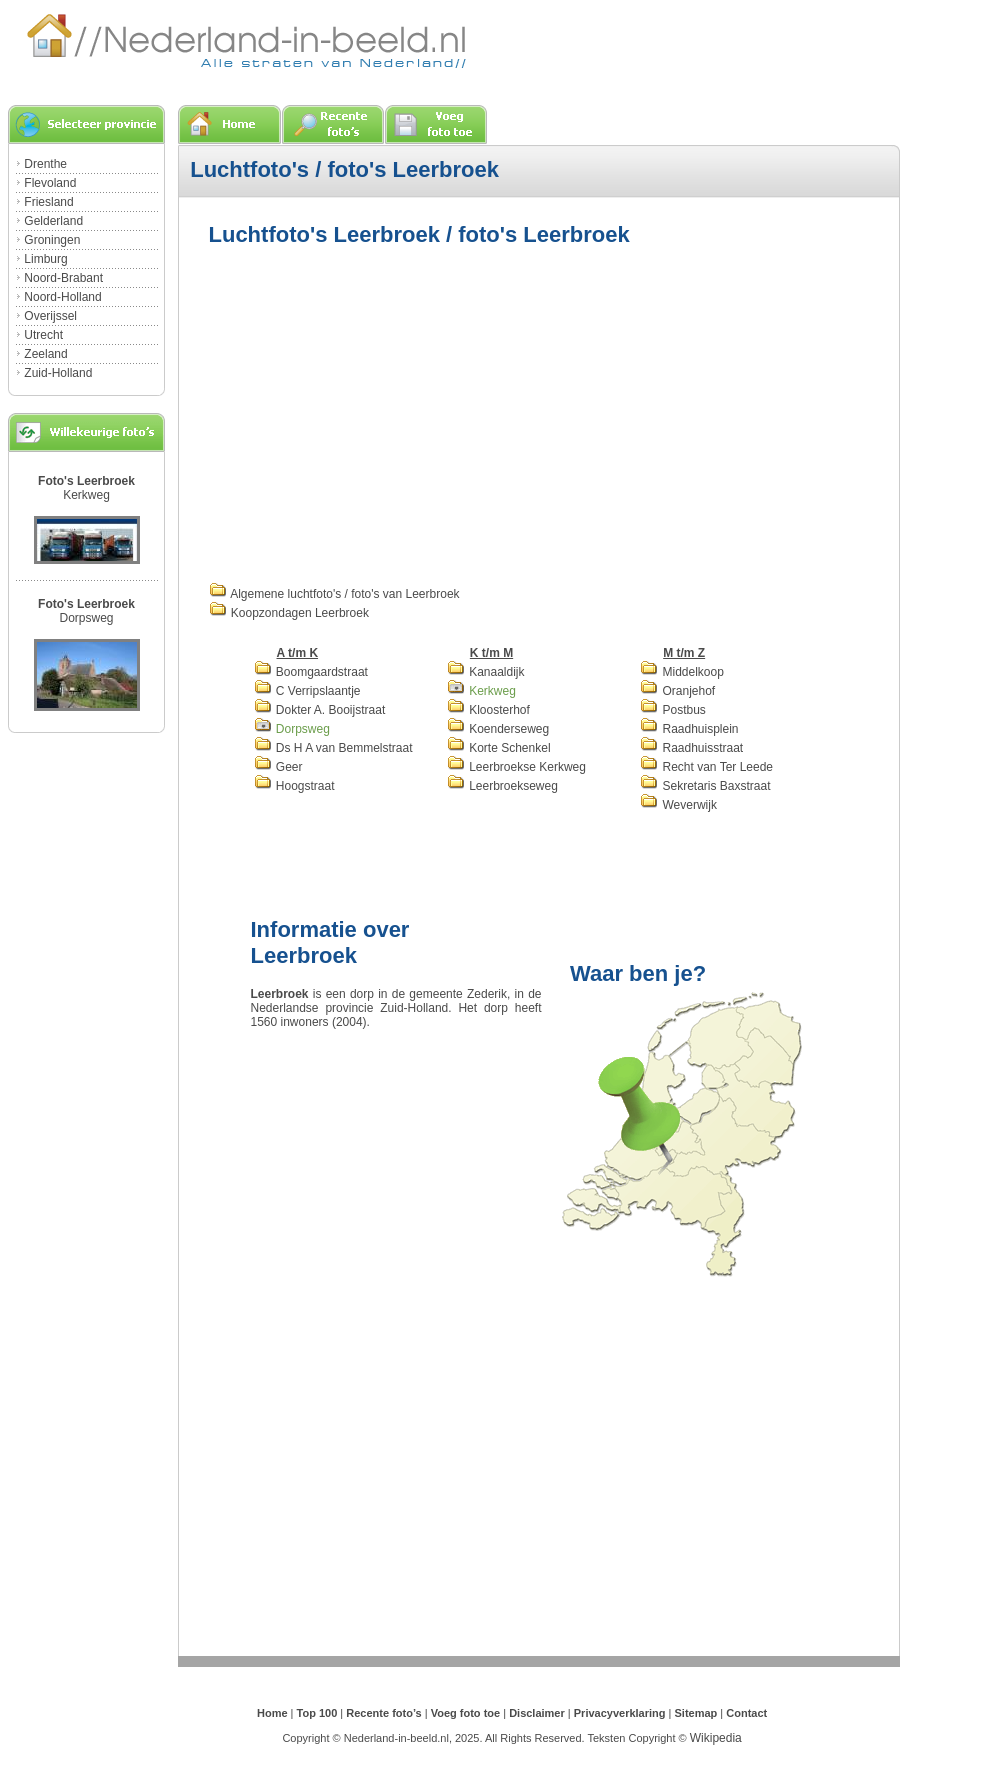  Describe the element at coordinates (502, 786) in the screenshot. I see `Leerbroekseweg` at that location.